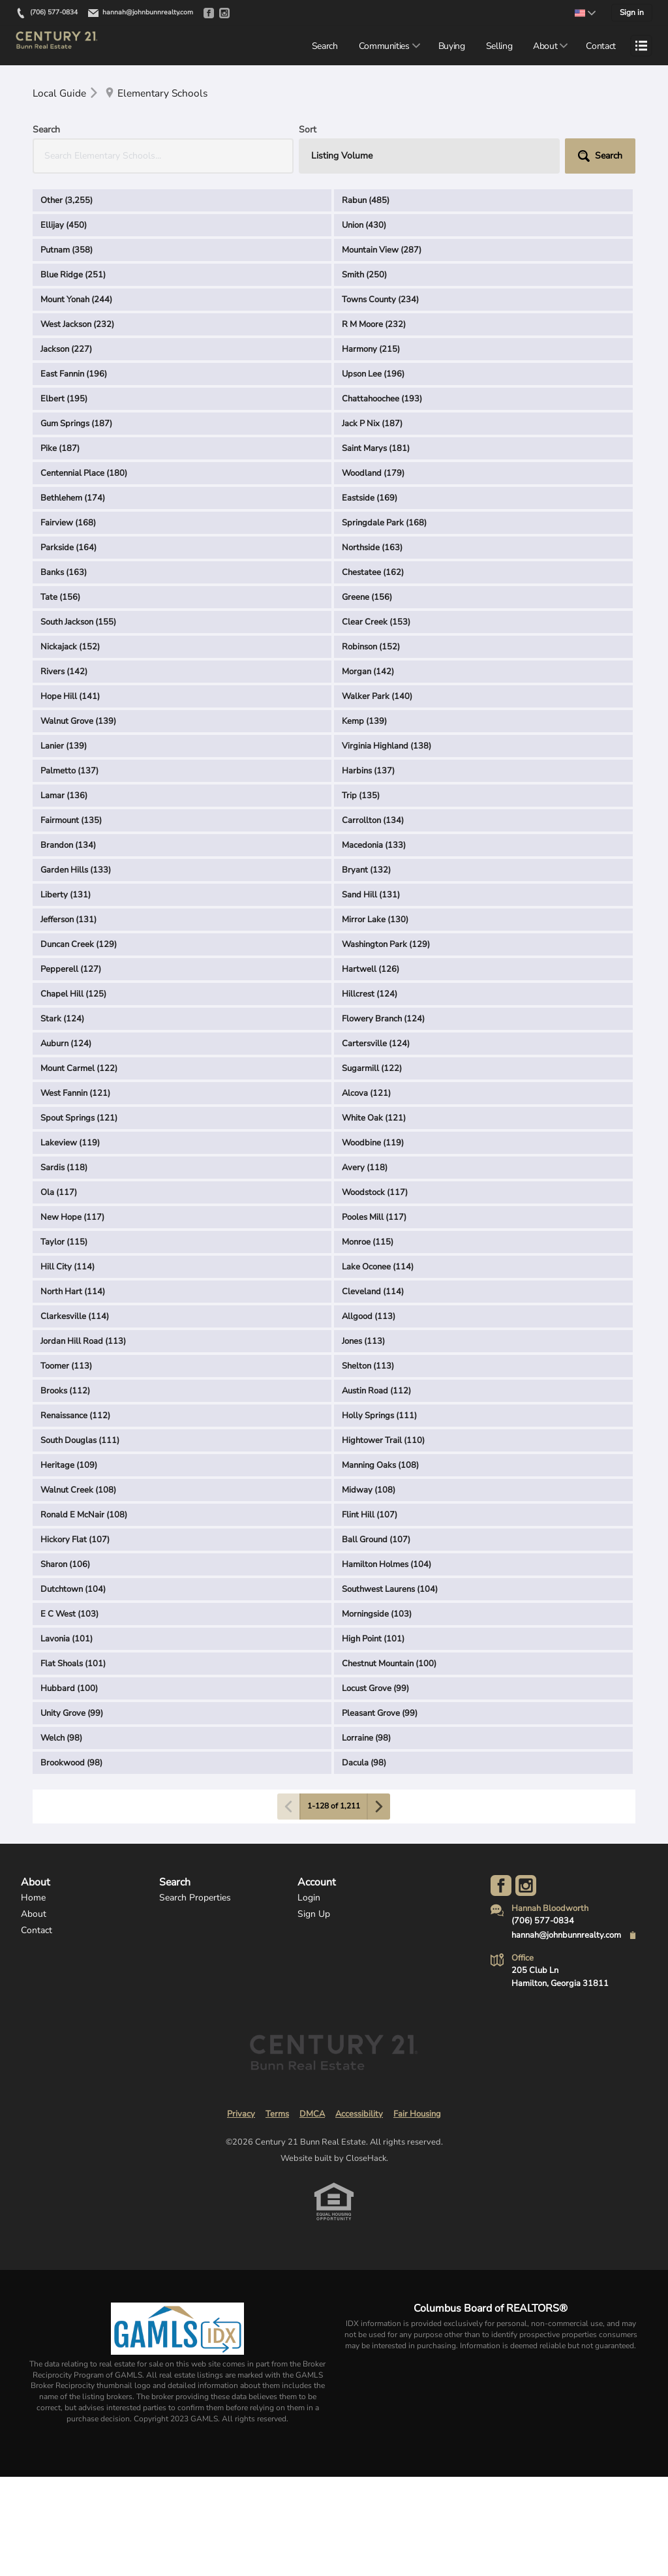  Describe the element at coordinates (63, 573) in the screenshot. I see `Banks (163)` at that location.